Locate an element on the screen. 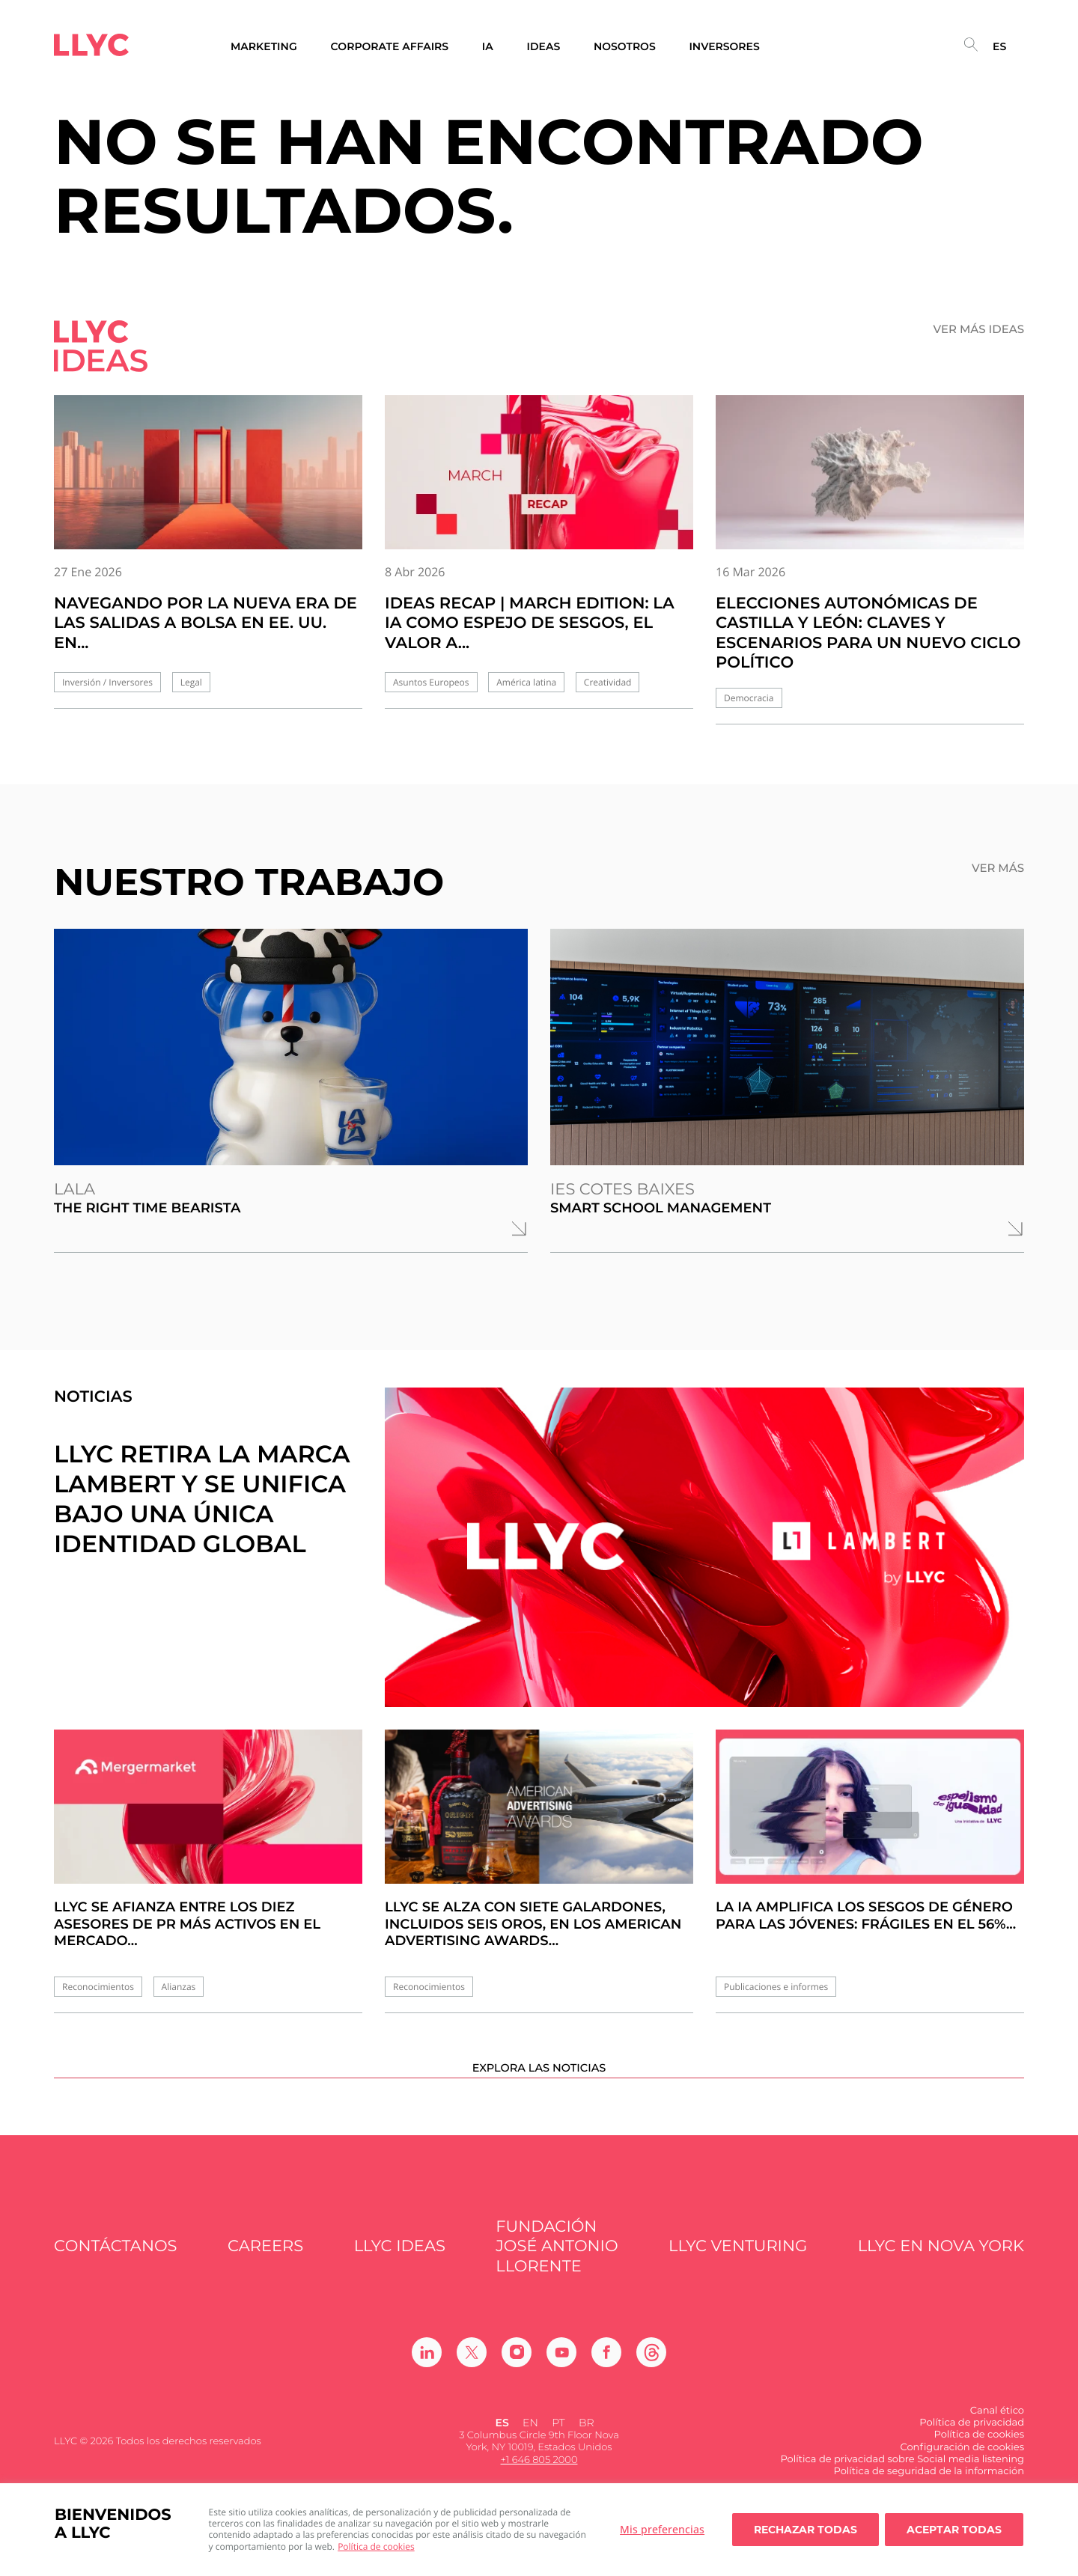 The image size is (1078, 2576). IA is located at coordinates (487, 46).